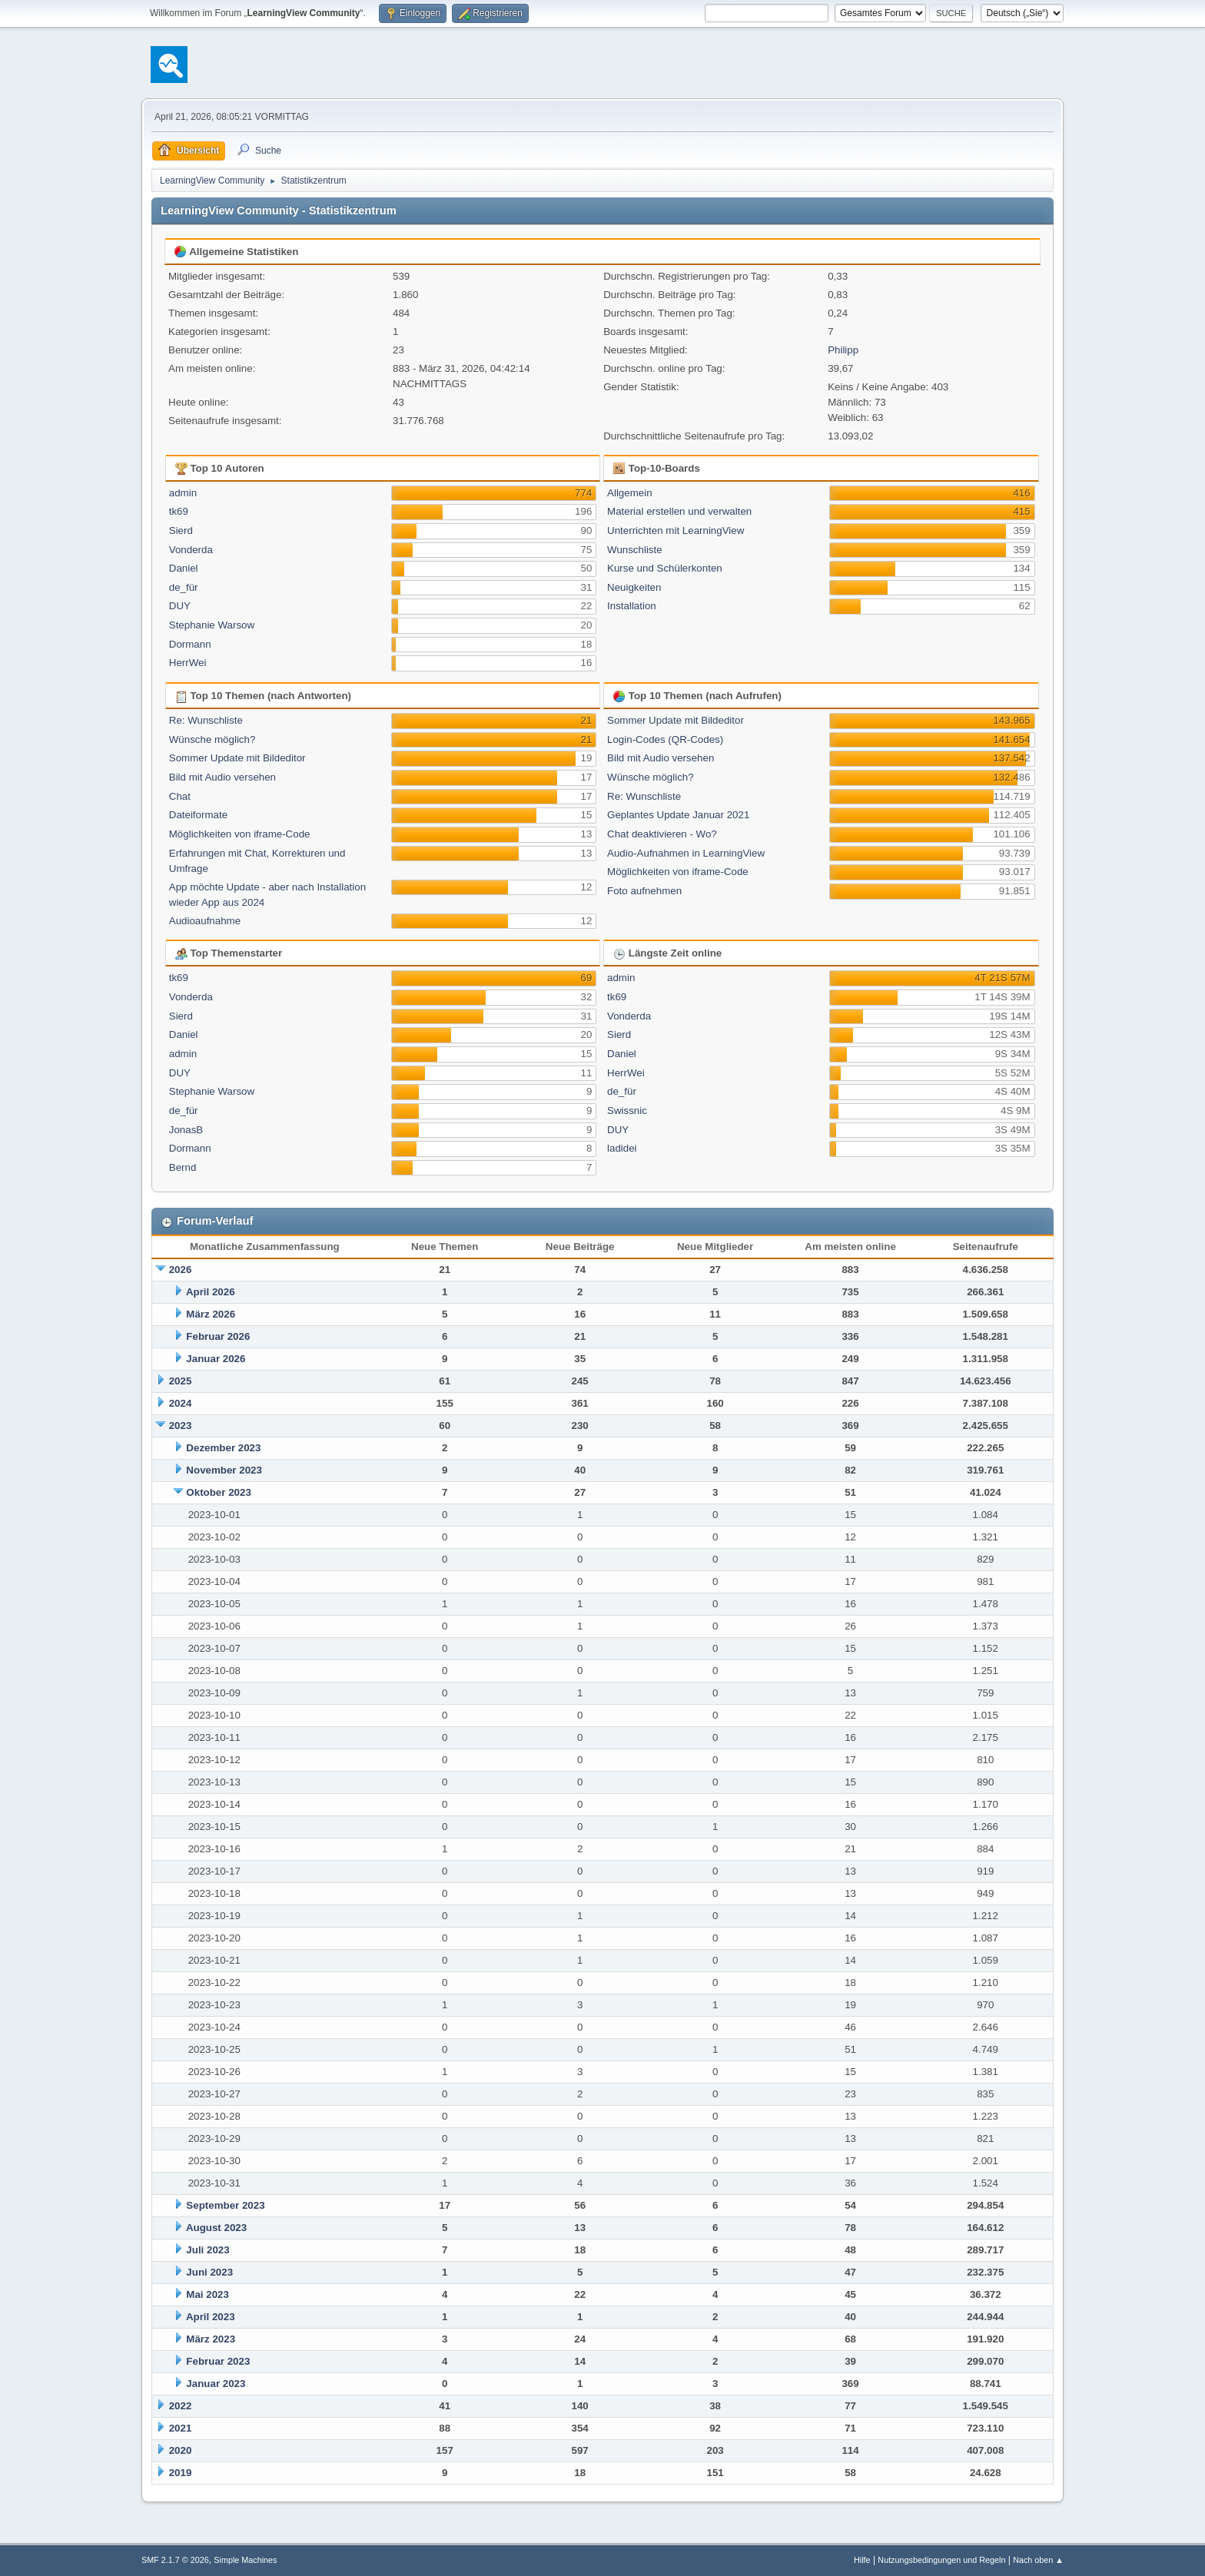 The height and width of the screenshot is (2576, 1205). Describe the element at coordinates (188, 662) in the screenshot. I see `HerrWei` at that location.